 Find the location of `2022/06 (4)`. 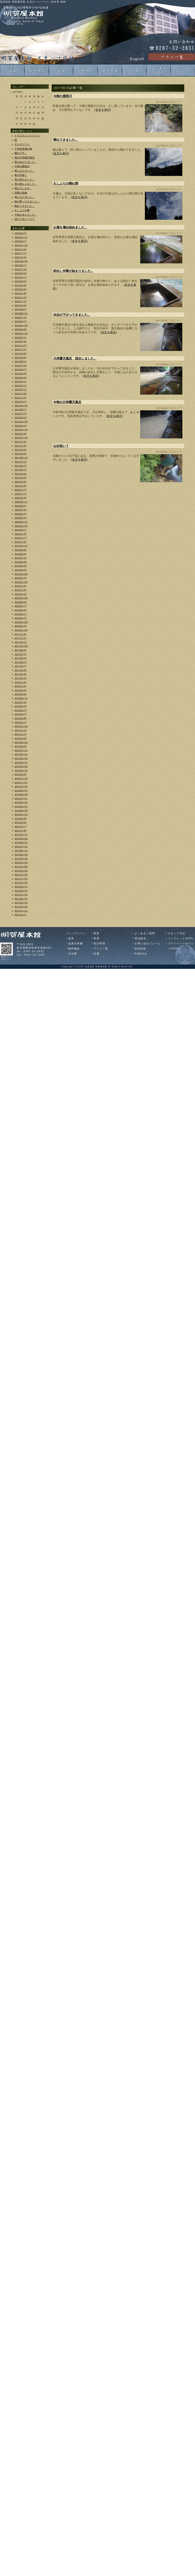

2022/06 (4) is located at coordinates (20, 417).